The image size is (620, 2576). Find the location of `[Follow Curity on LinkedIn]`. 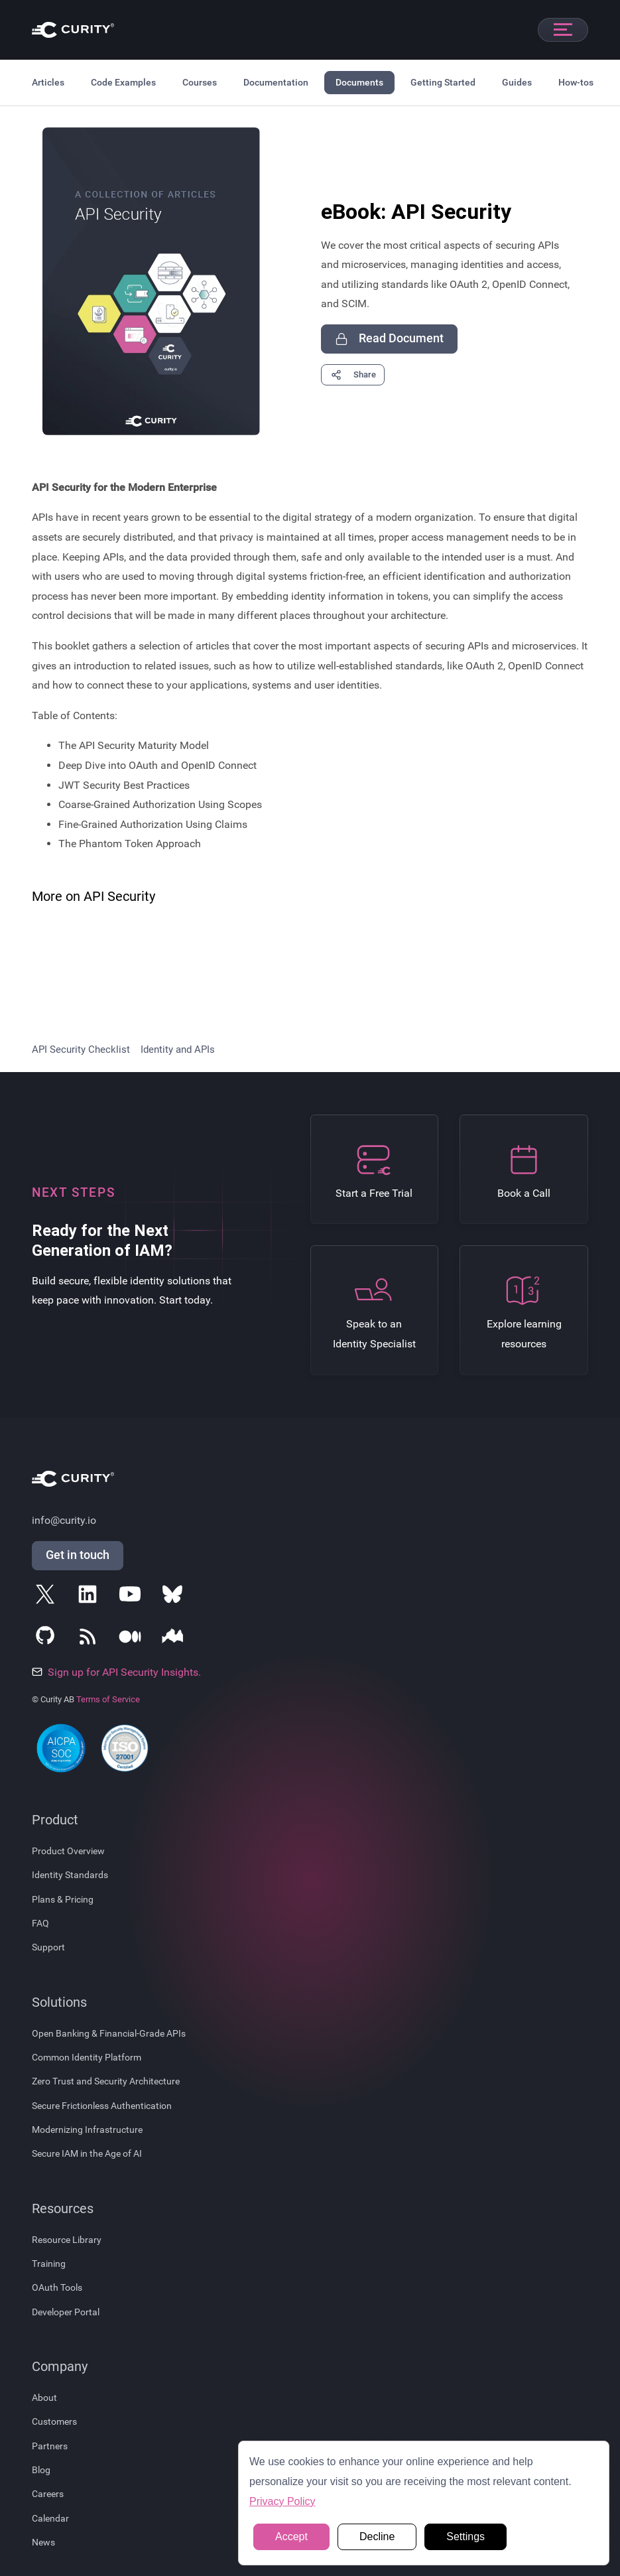

[Follow Curity on LinkedIn] is located at coordinates (90, 1597).